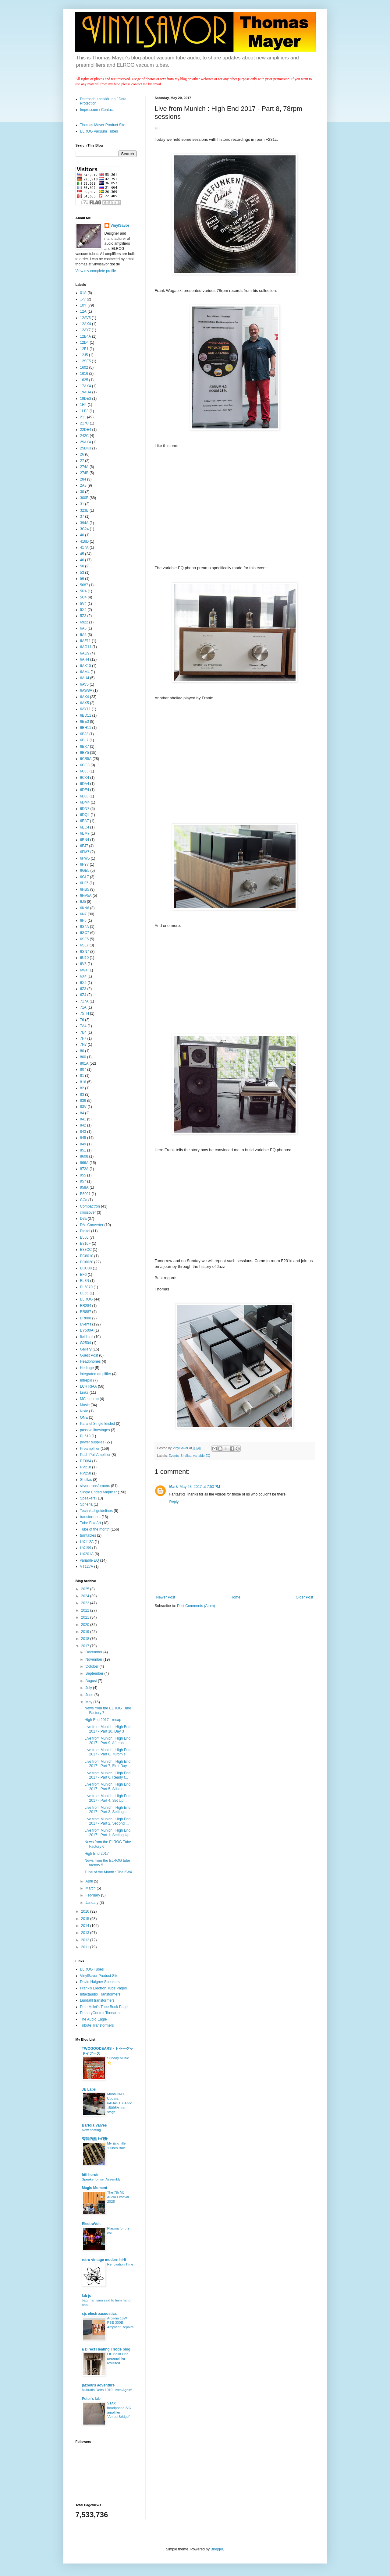  I want to click on 56, so click(82, 579).